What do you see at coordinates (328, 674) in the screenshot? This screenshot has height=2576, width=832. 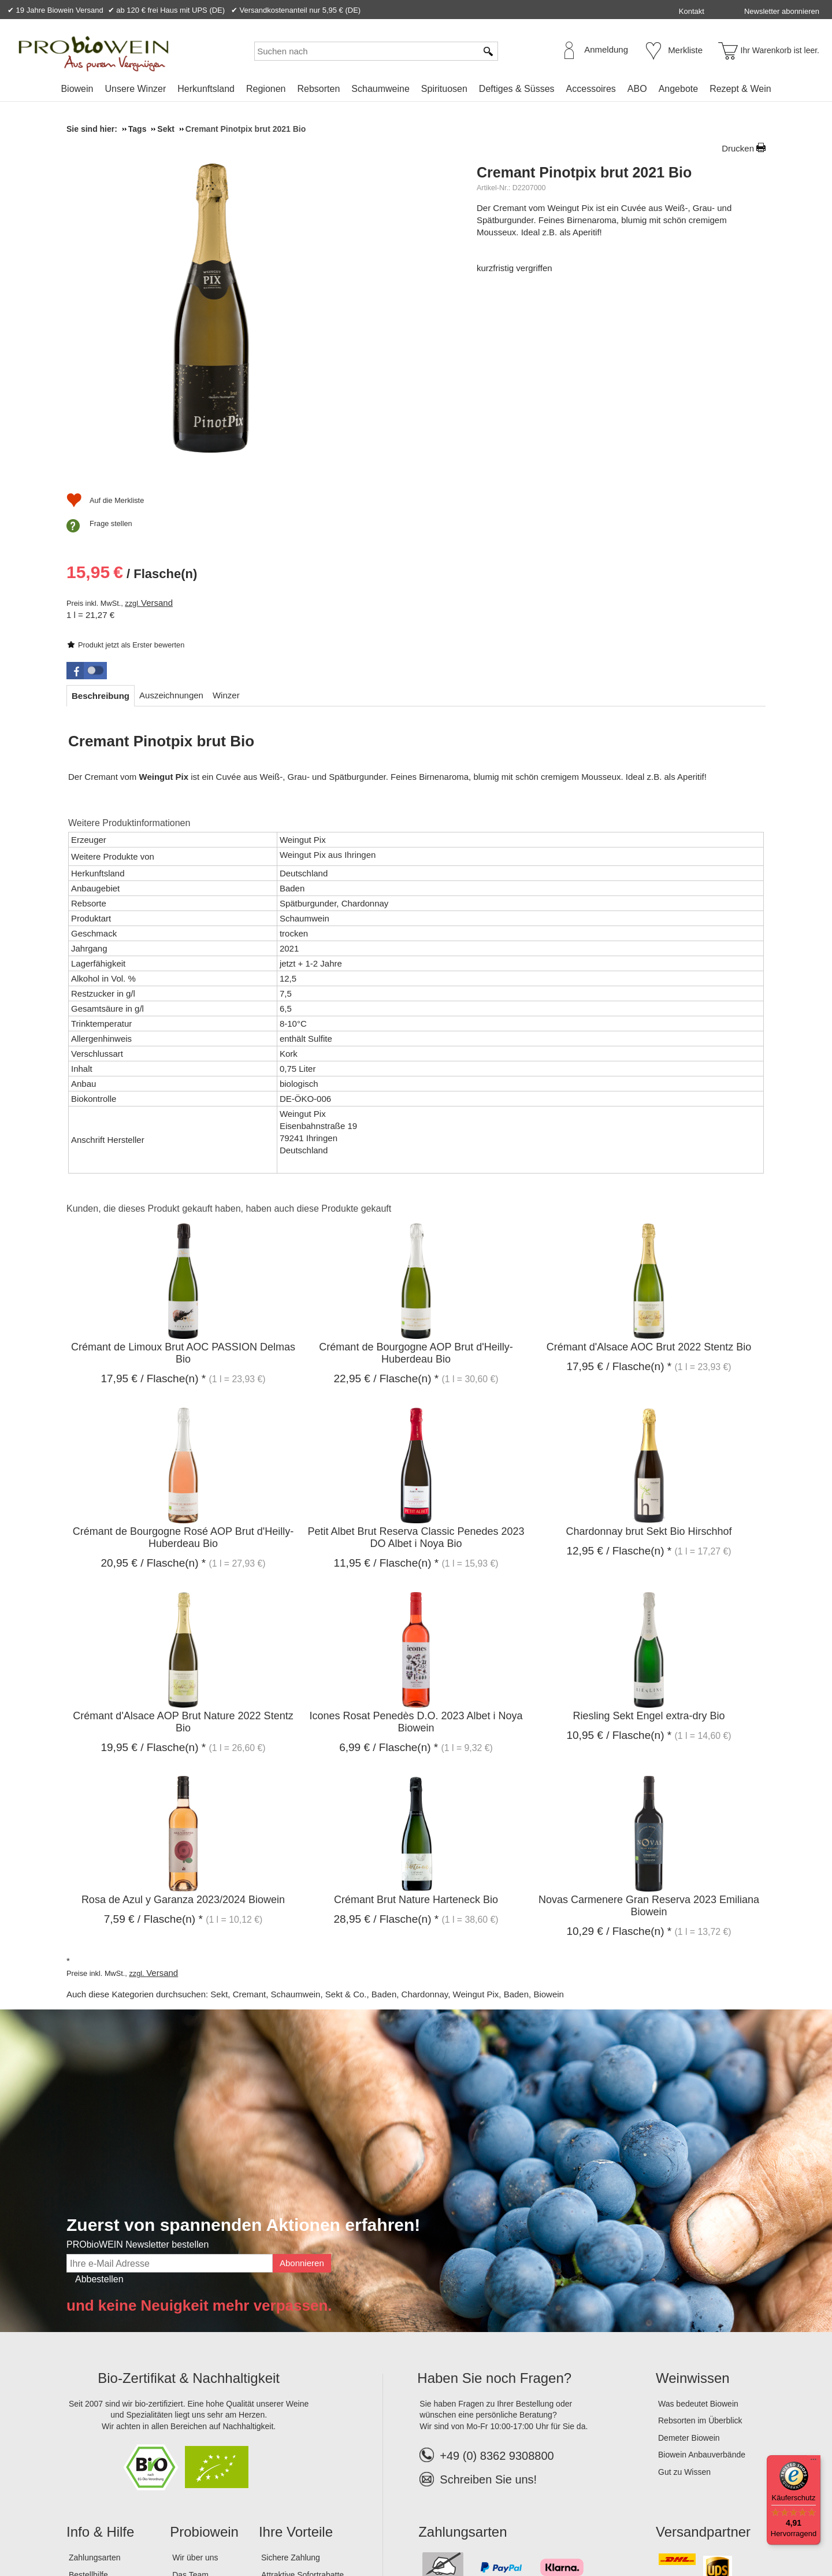 I see `Weingut Pix aus Ihringen` at bounding box center [328, 674].